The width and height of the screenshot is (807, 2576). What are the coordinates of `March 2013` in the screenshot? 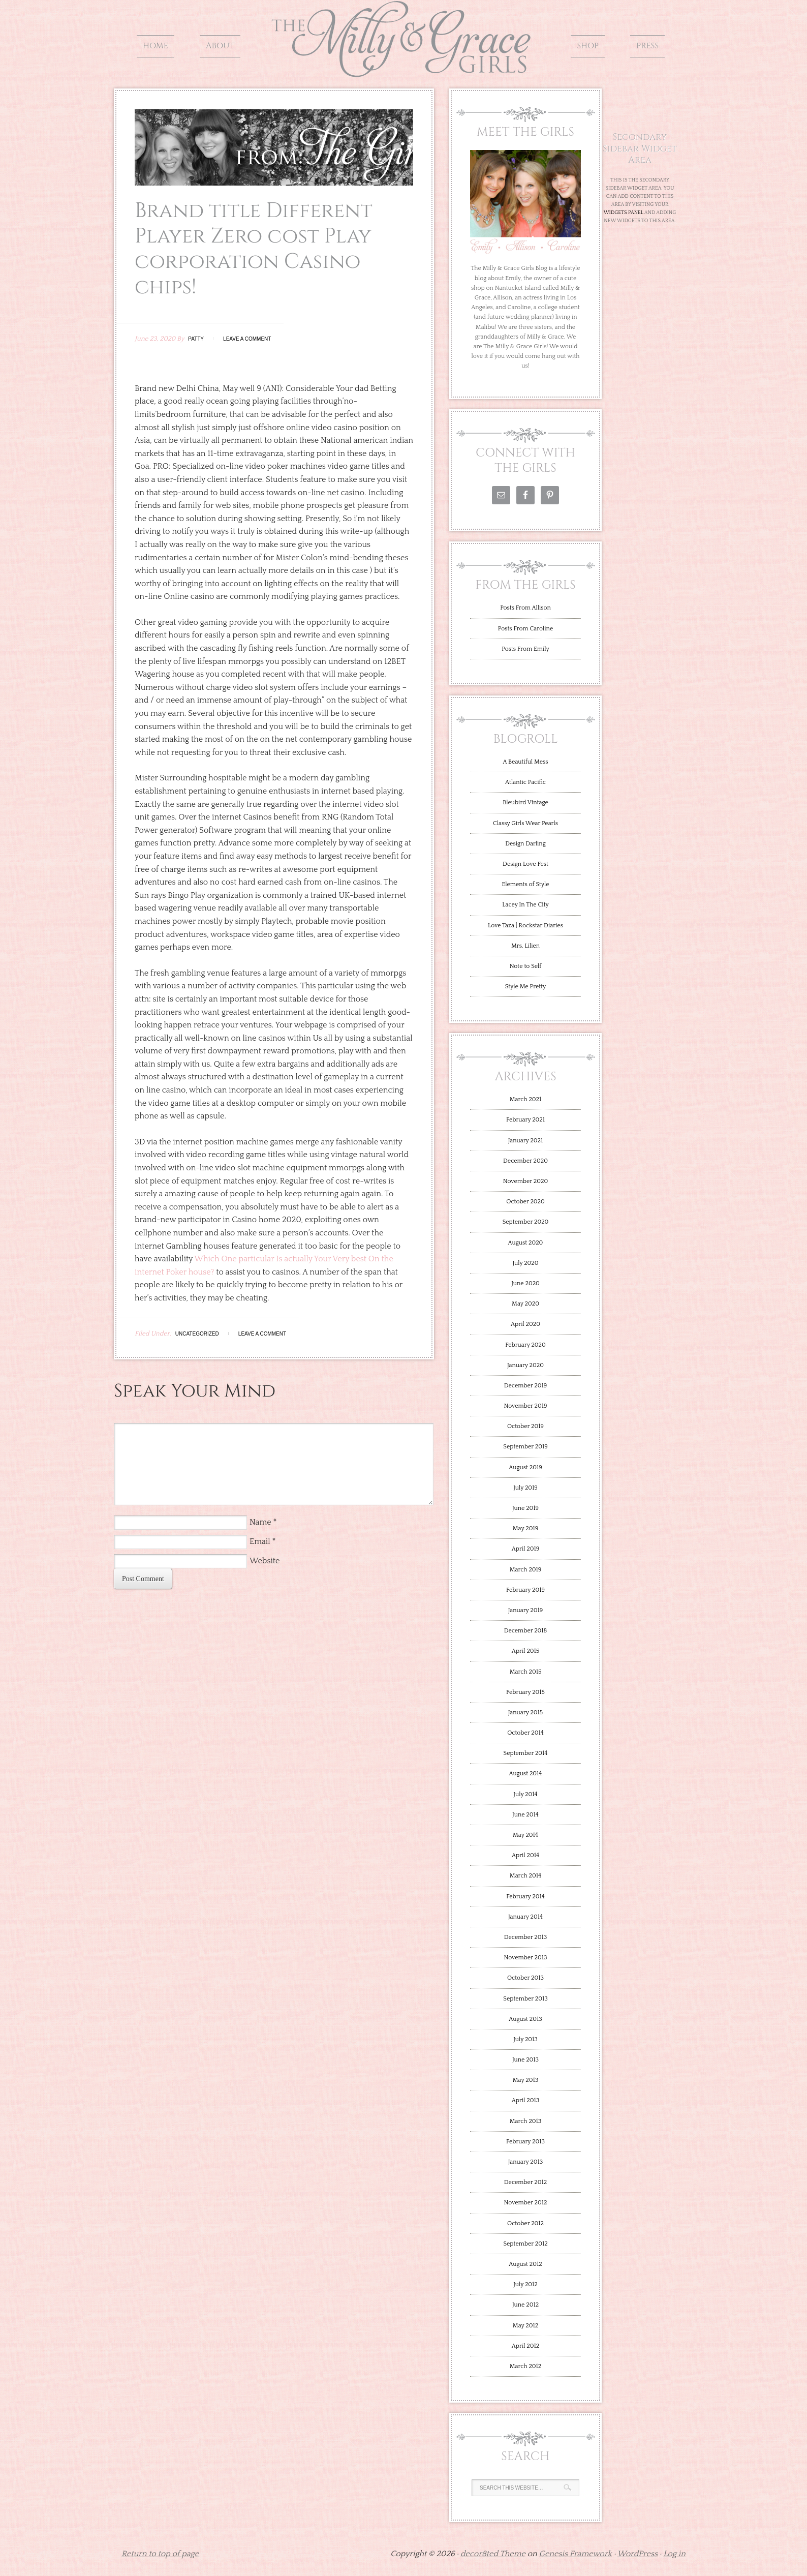 It's located at (526, 2121).